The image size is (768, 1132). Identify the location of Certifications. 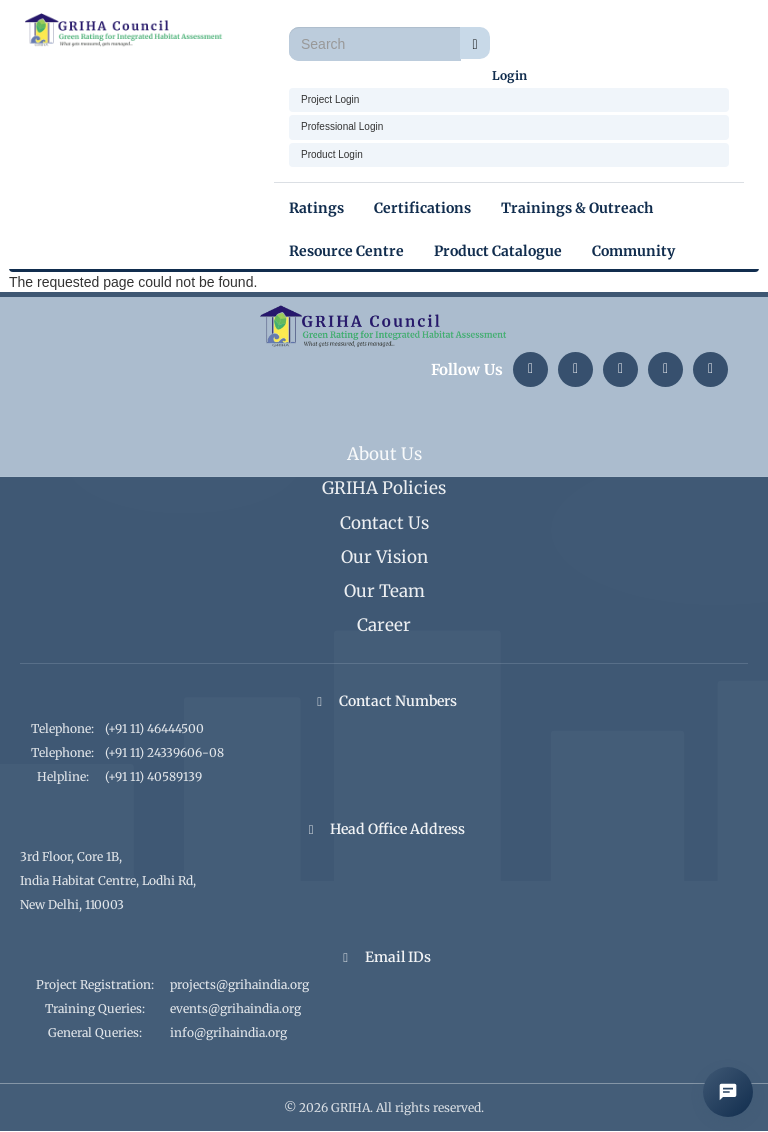
(422, 208).